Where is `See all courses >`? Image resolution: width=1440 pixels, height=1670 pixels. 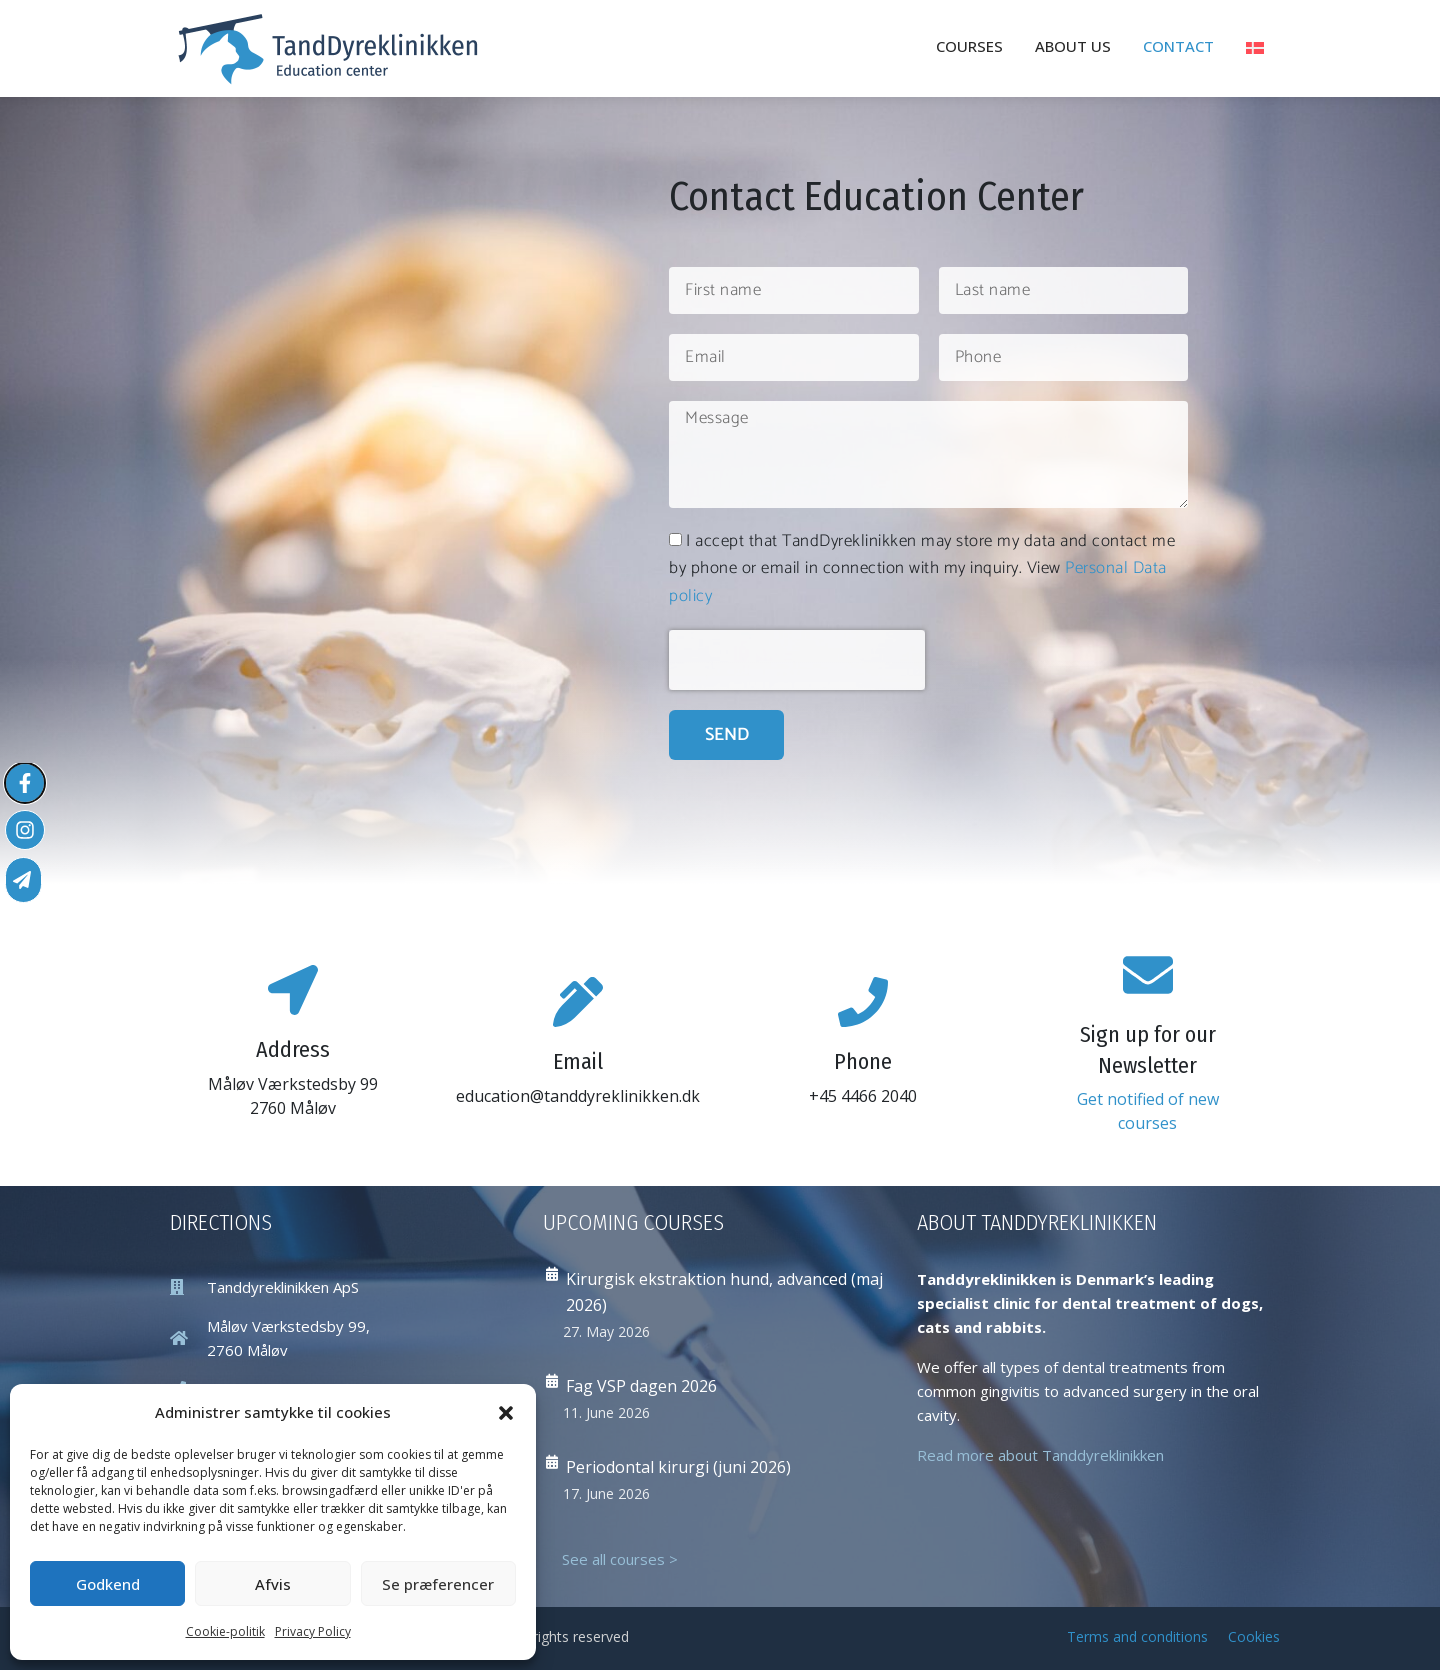 See all courses > is located at coordinates (620, 1559).